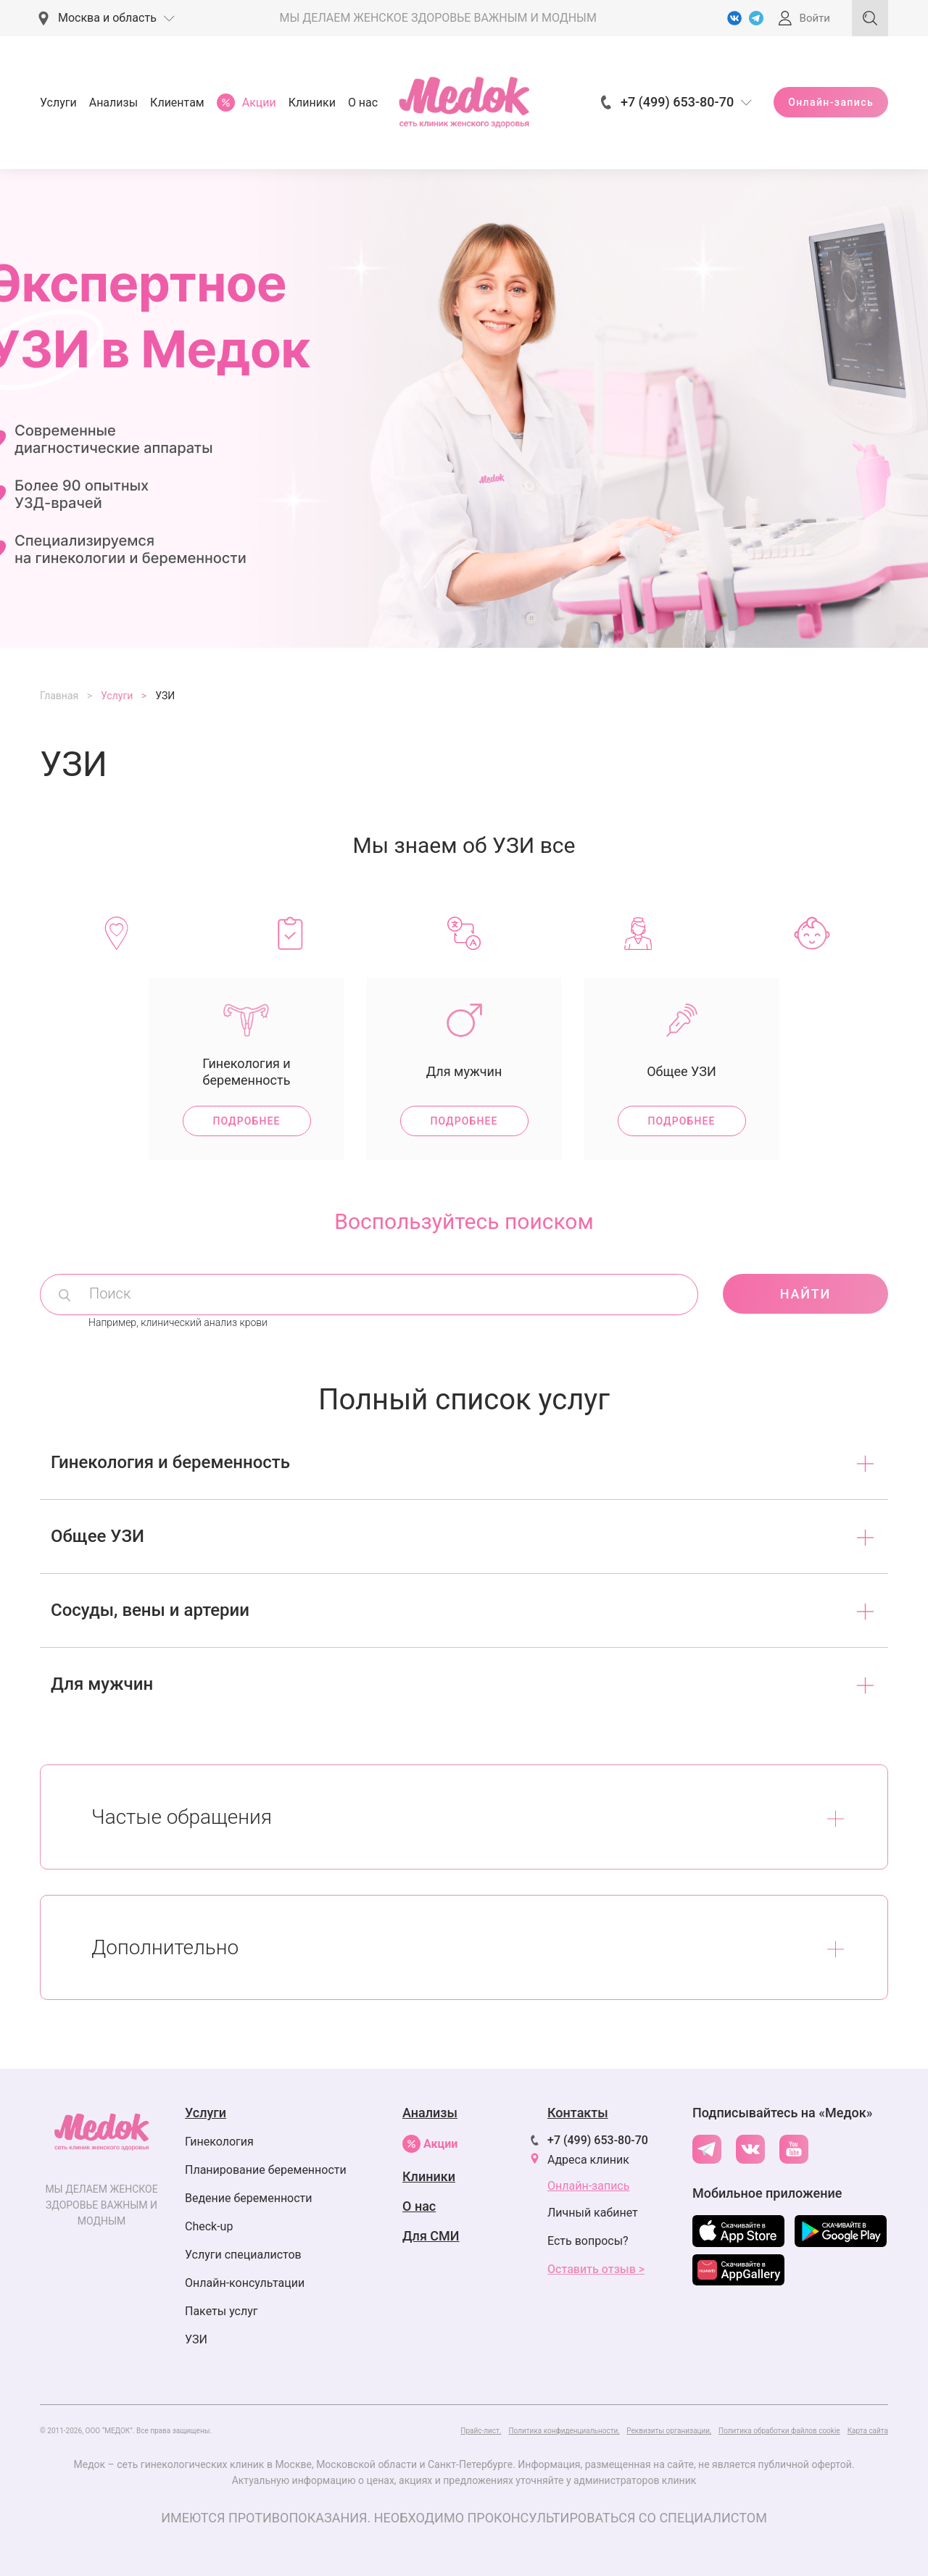  I want to click on Анализы, so click(113, 102).